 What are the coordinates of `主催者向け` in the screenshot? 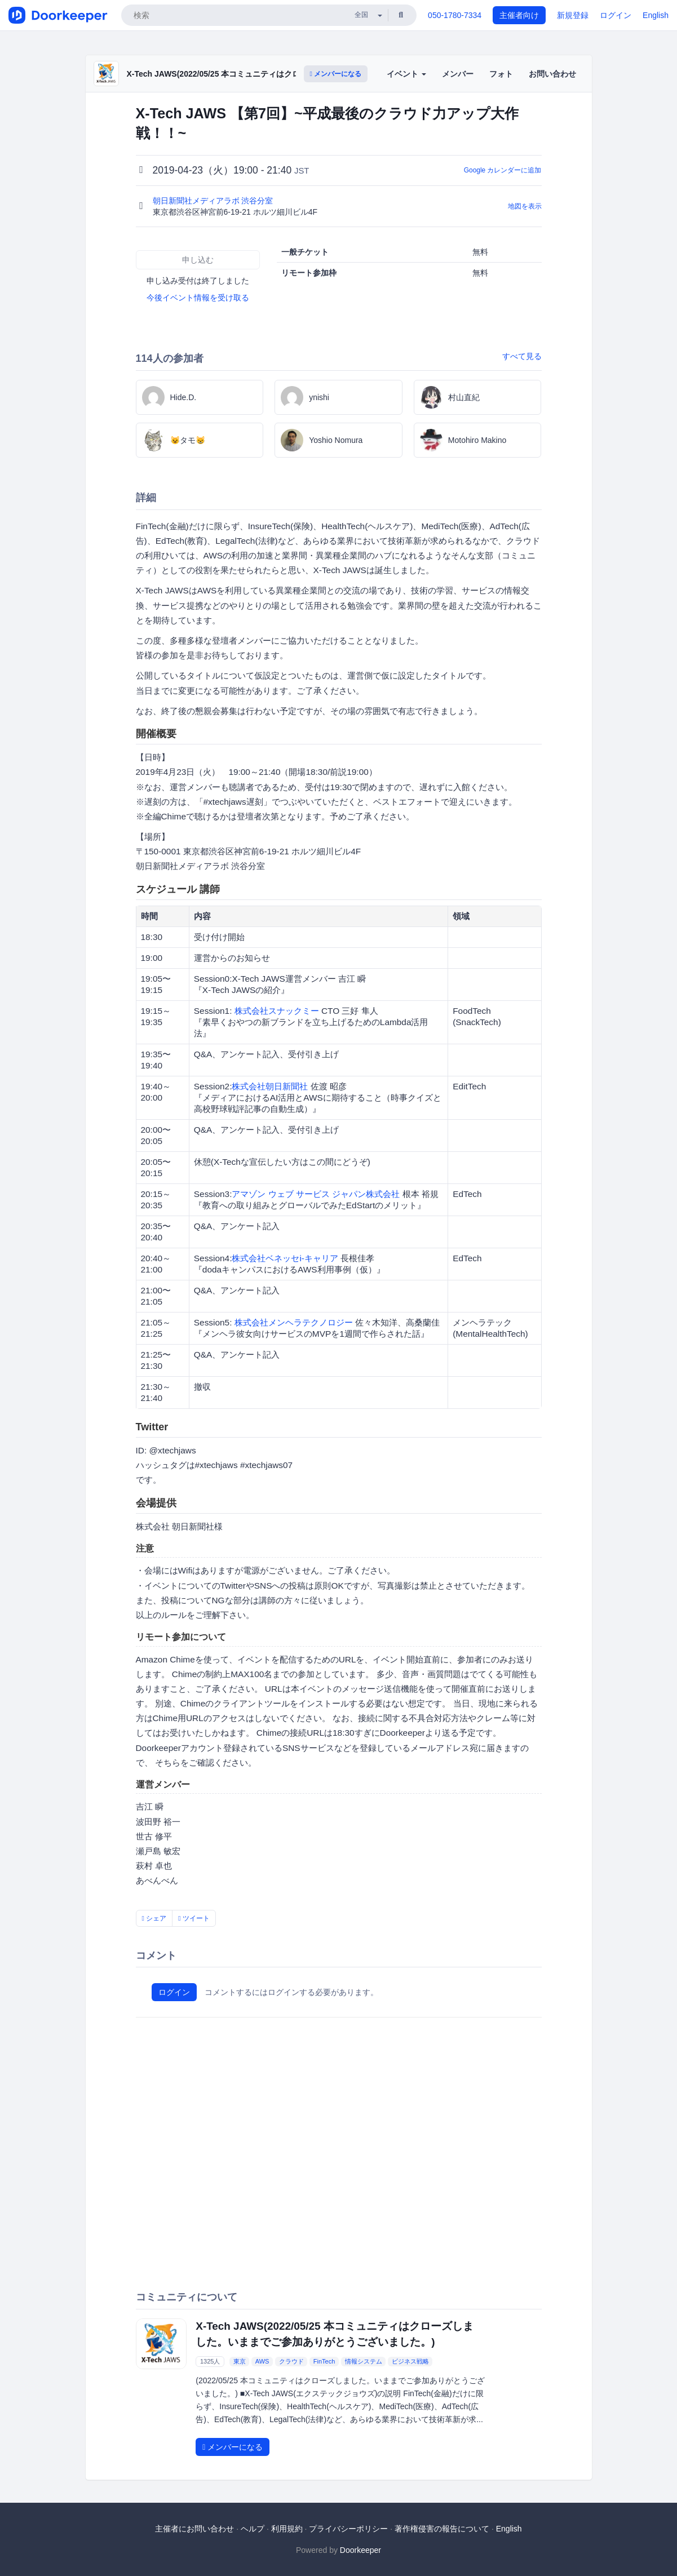 It's located at (519, 15).